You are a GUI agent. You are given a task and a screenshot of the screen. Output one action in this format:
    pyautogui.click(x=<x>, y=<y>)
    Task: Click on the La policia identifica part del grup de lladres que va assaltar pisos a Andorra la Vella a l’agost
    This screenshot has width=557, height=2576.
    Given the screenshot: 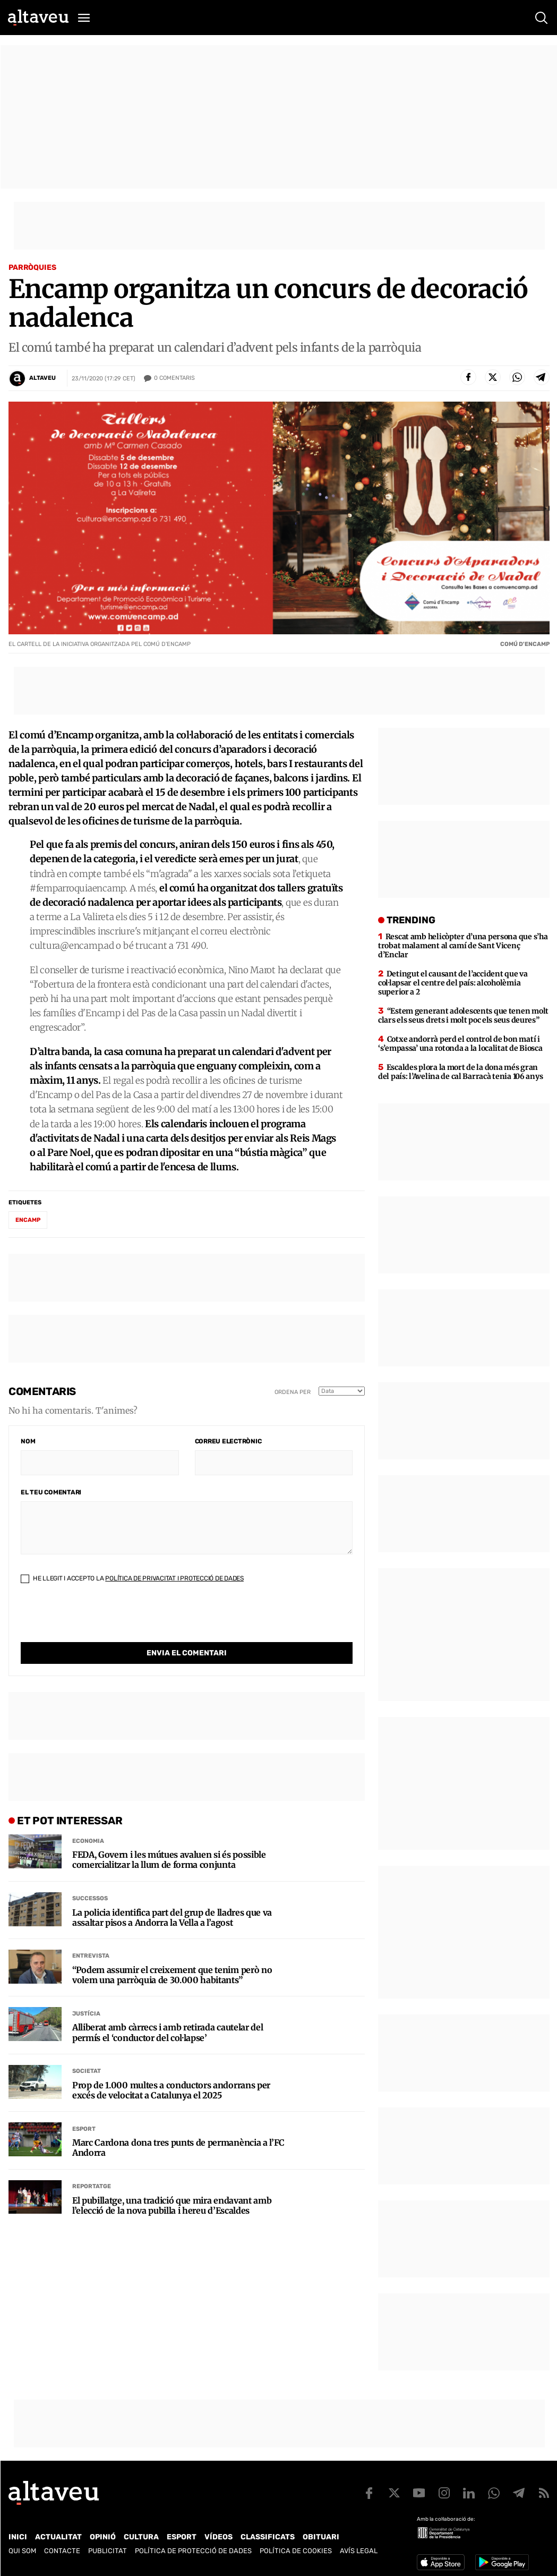 What is the action you would take?
    pyautogui.click(x=172, y=1896)
    